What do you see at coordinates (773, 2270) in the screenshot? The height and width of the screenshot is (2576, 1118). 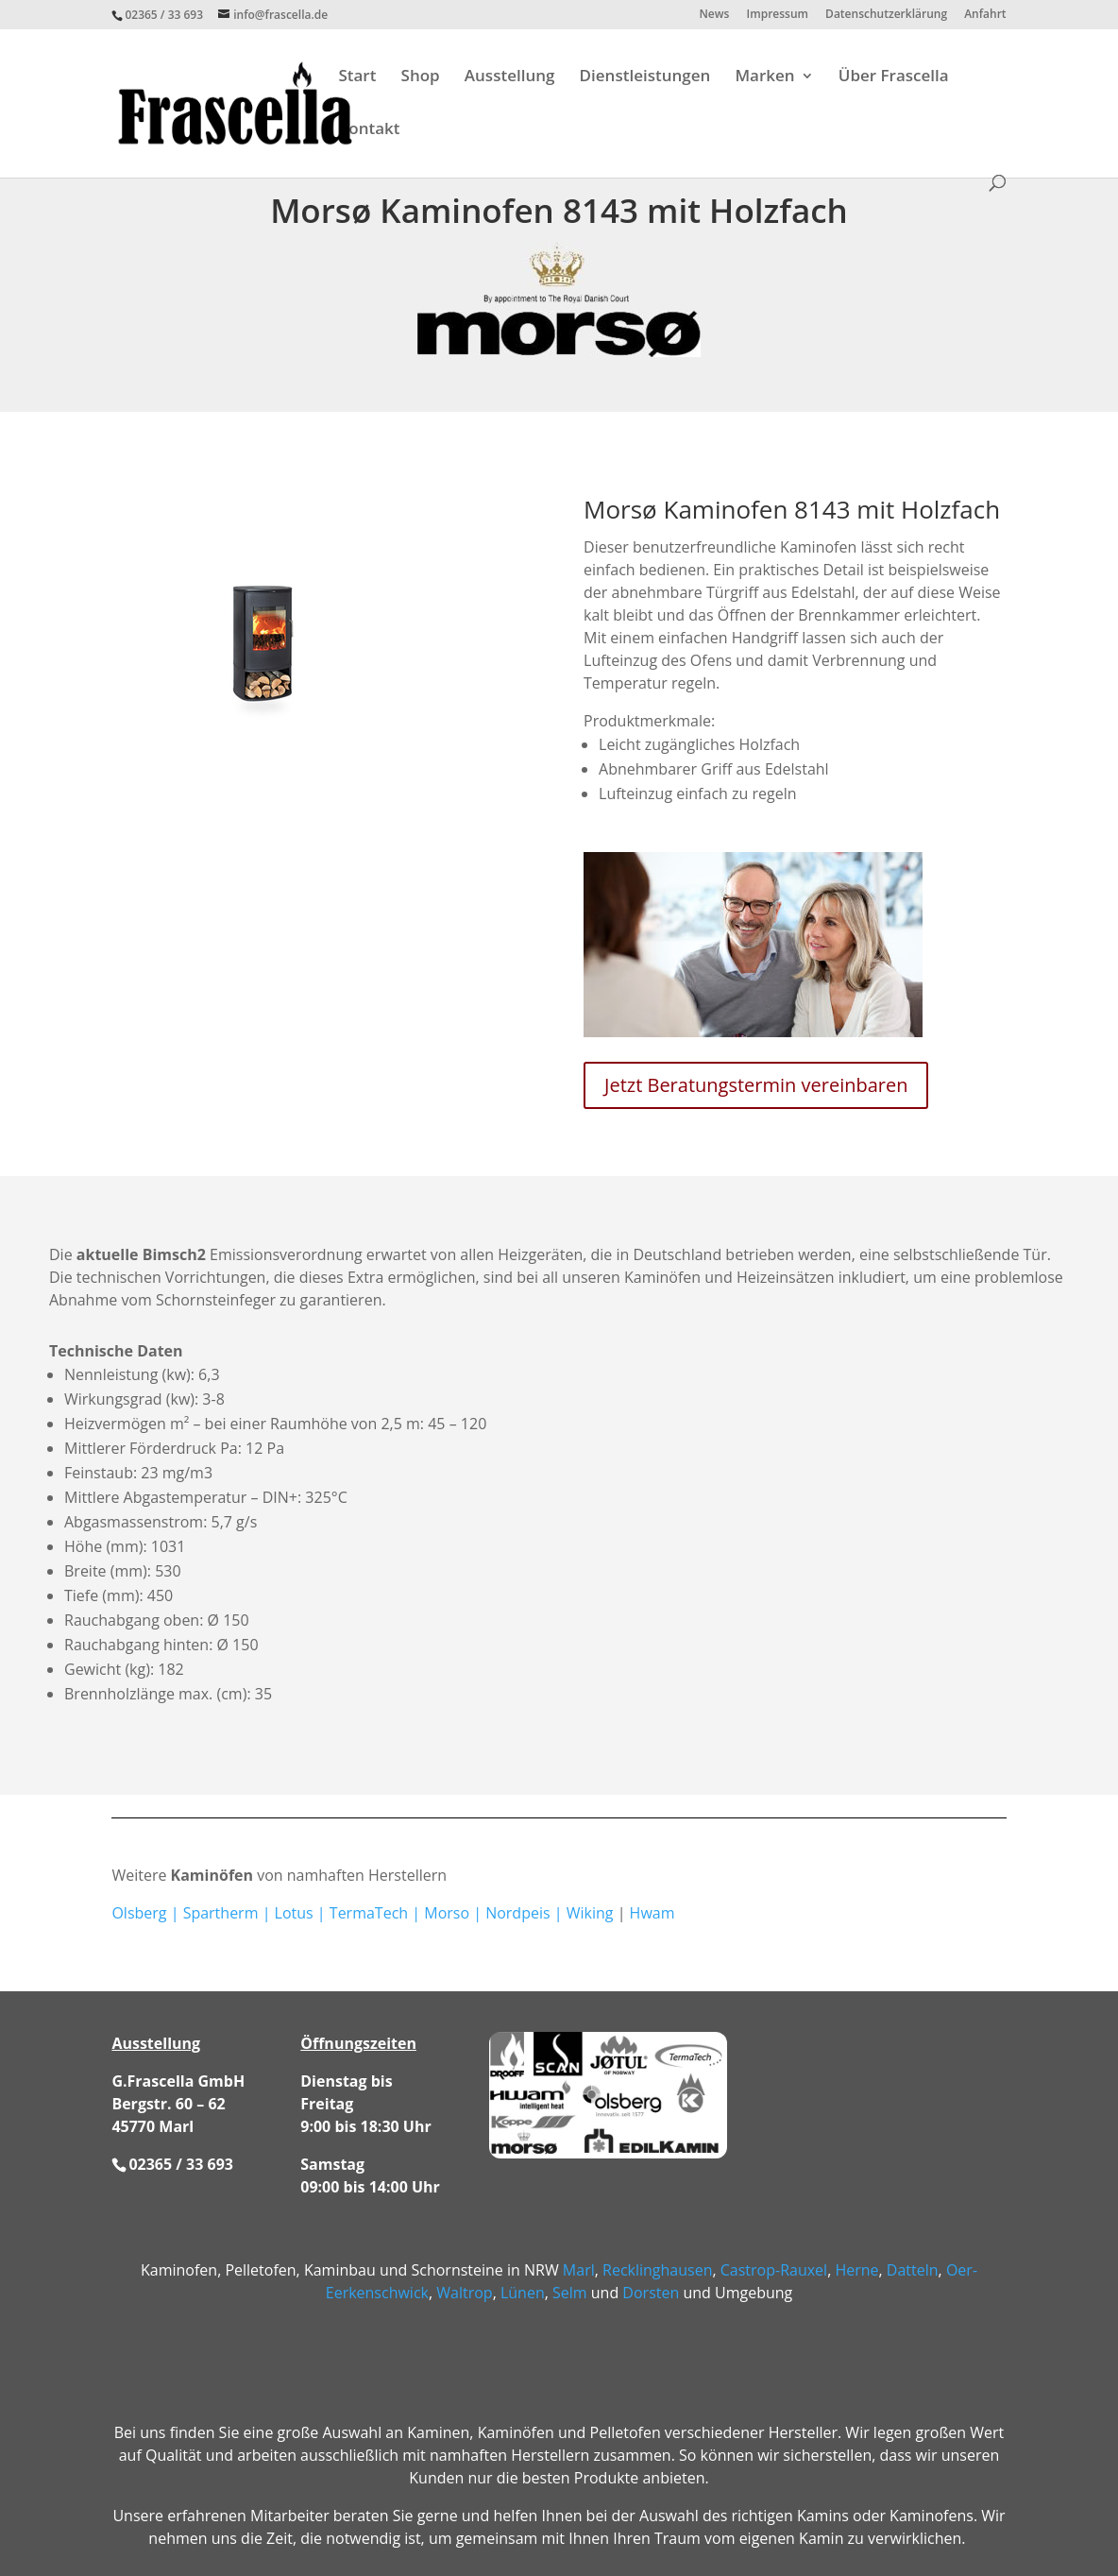 I see `Castrop-Rauxel` at bounding box center [773, 2270].